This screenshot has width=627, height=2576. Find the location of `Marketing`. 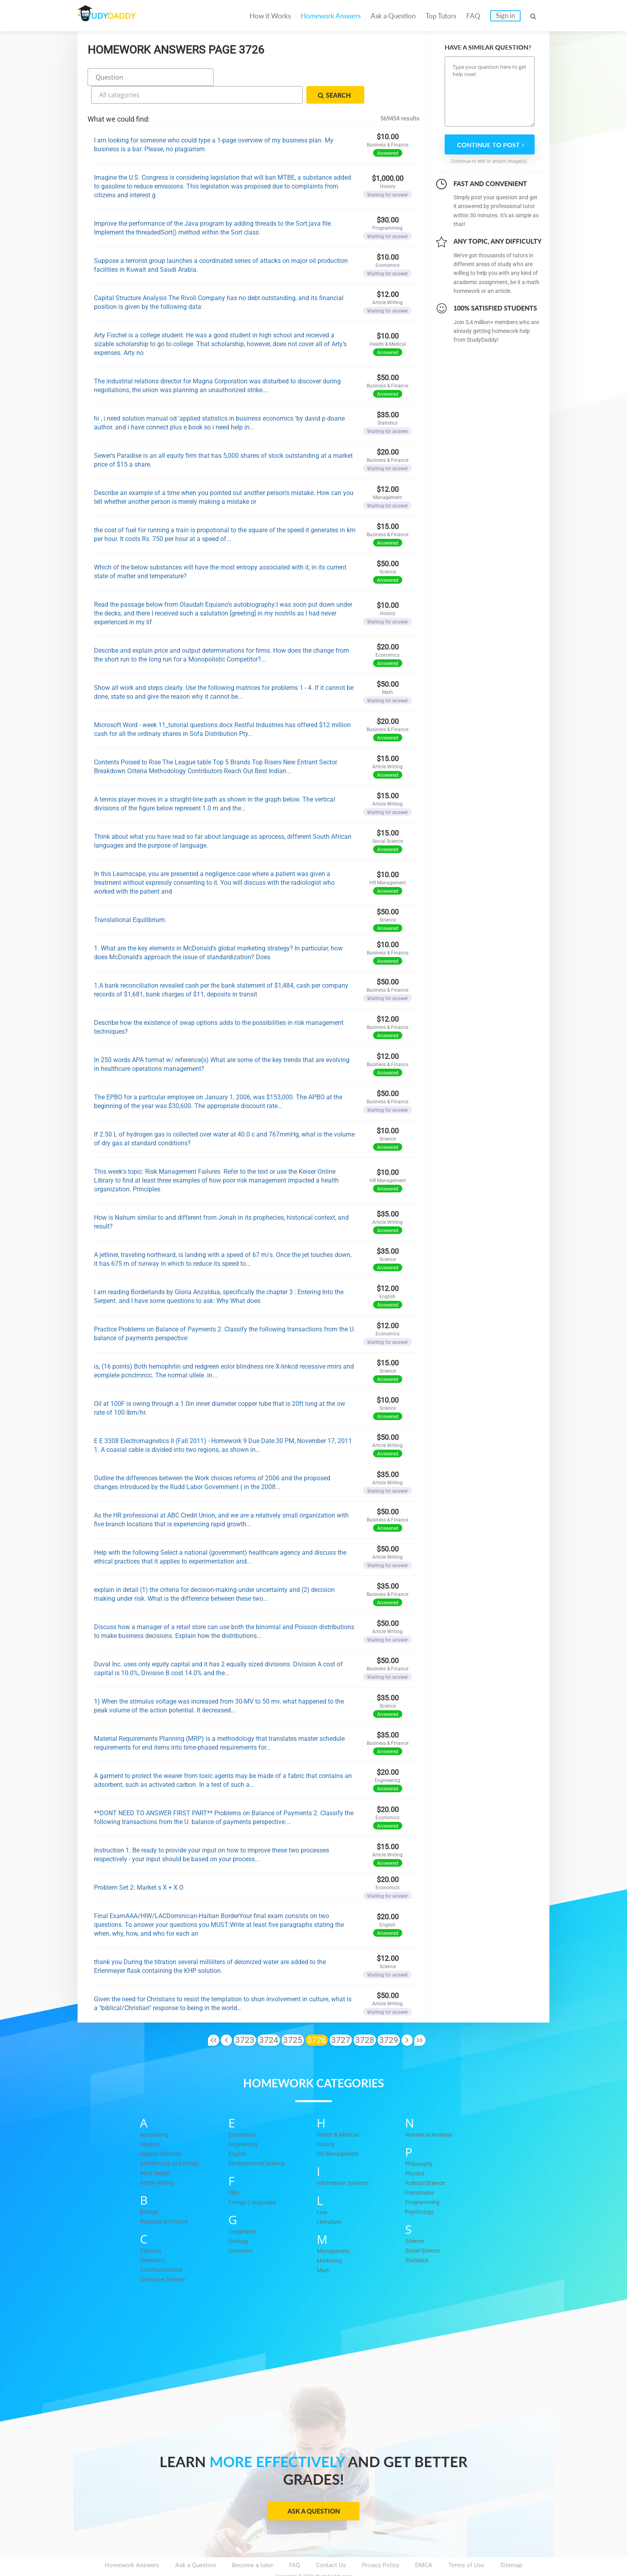

Marketing is located at coordinates (330, 2239).